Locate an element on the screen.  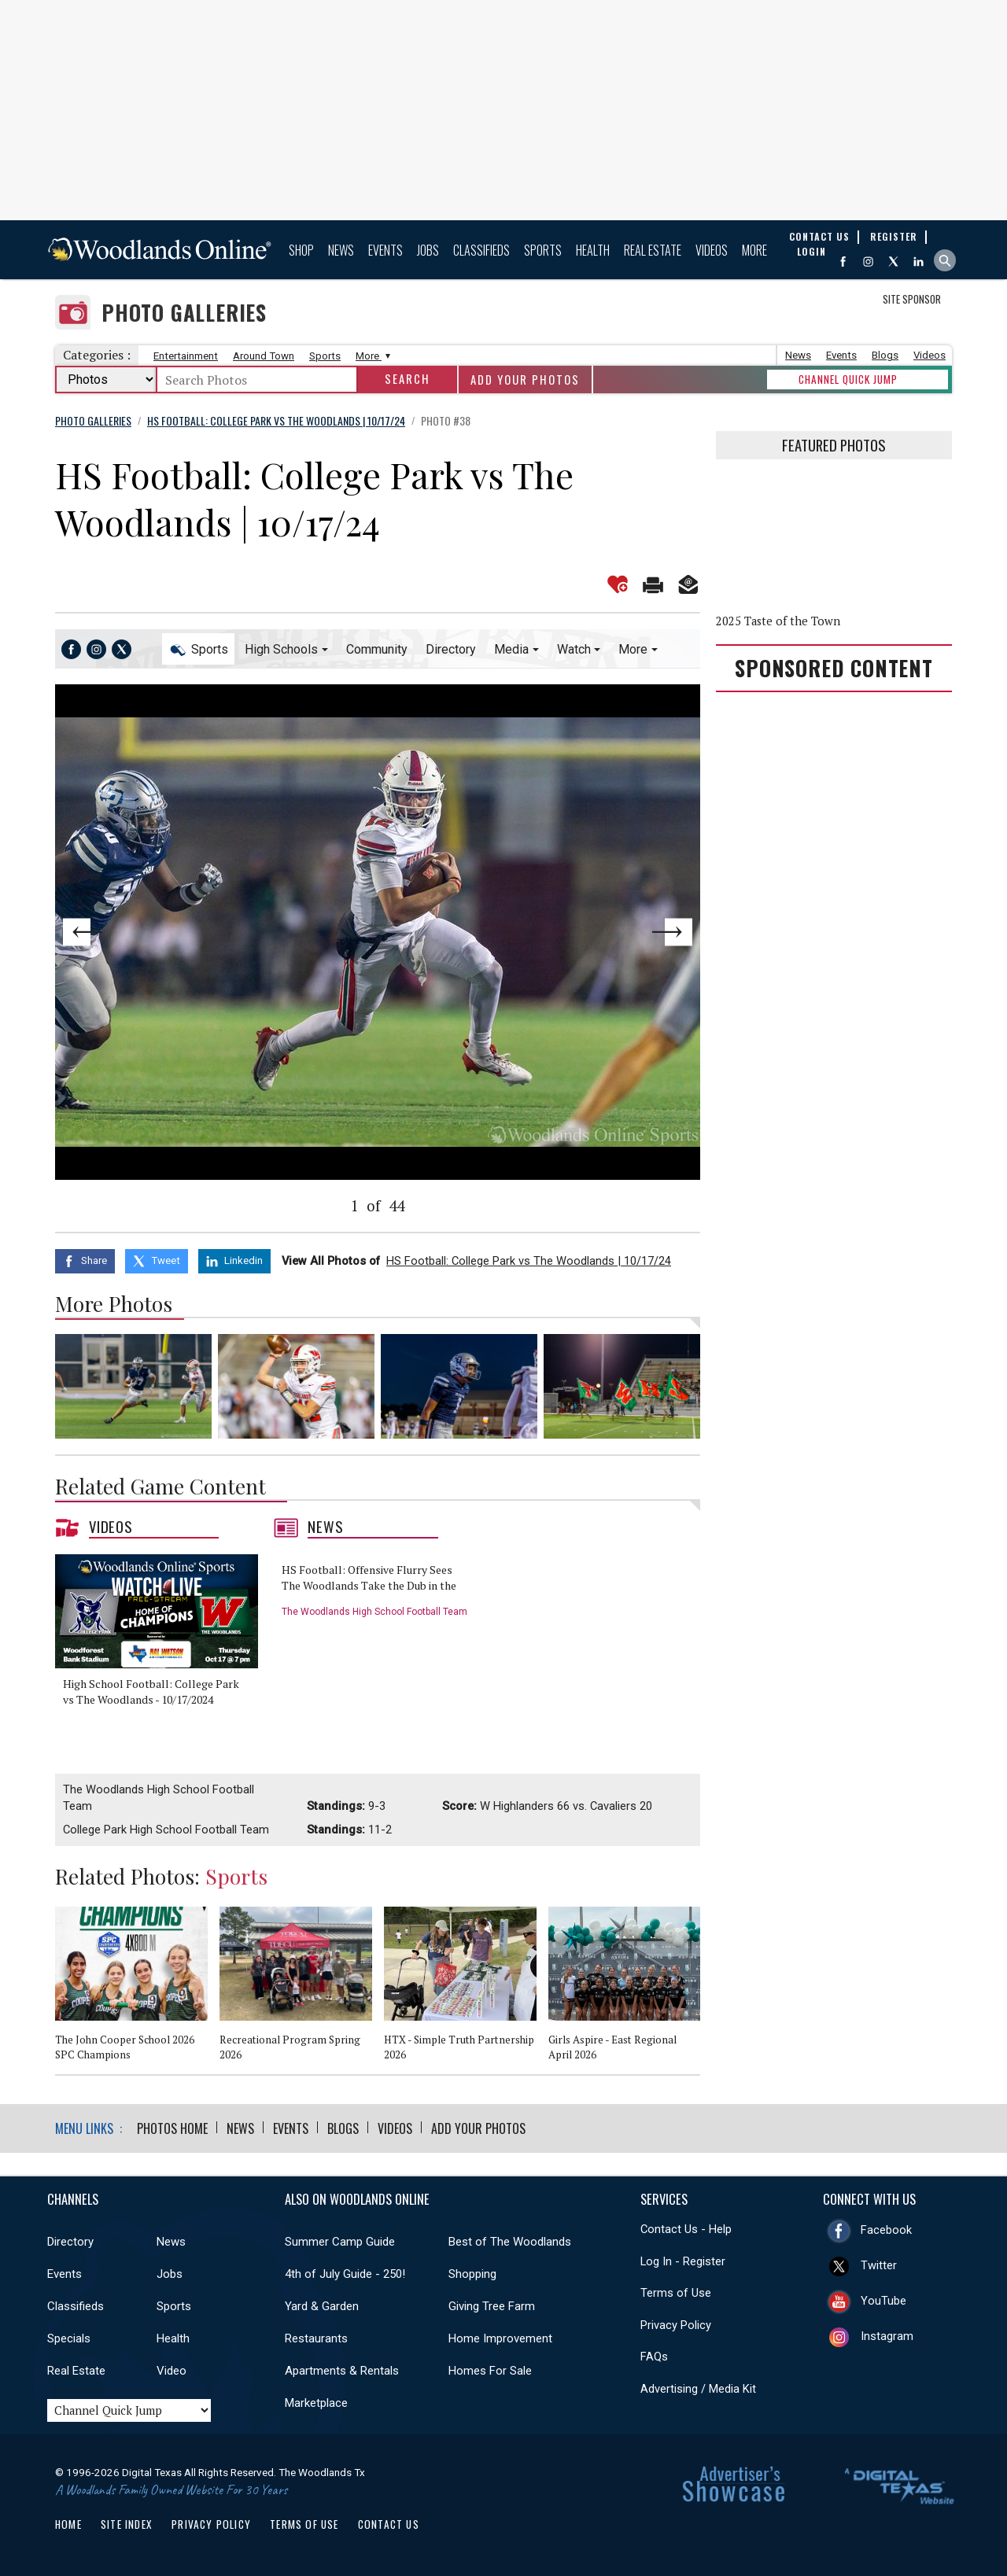
Contact Us is located at coordinates (388, 2524).